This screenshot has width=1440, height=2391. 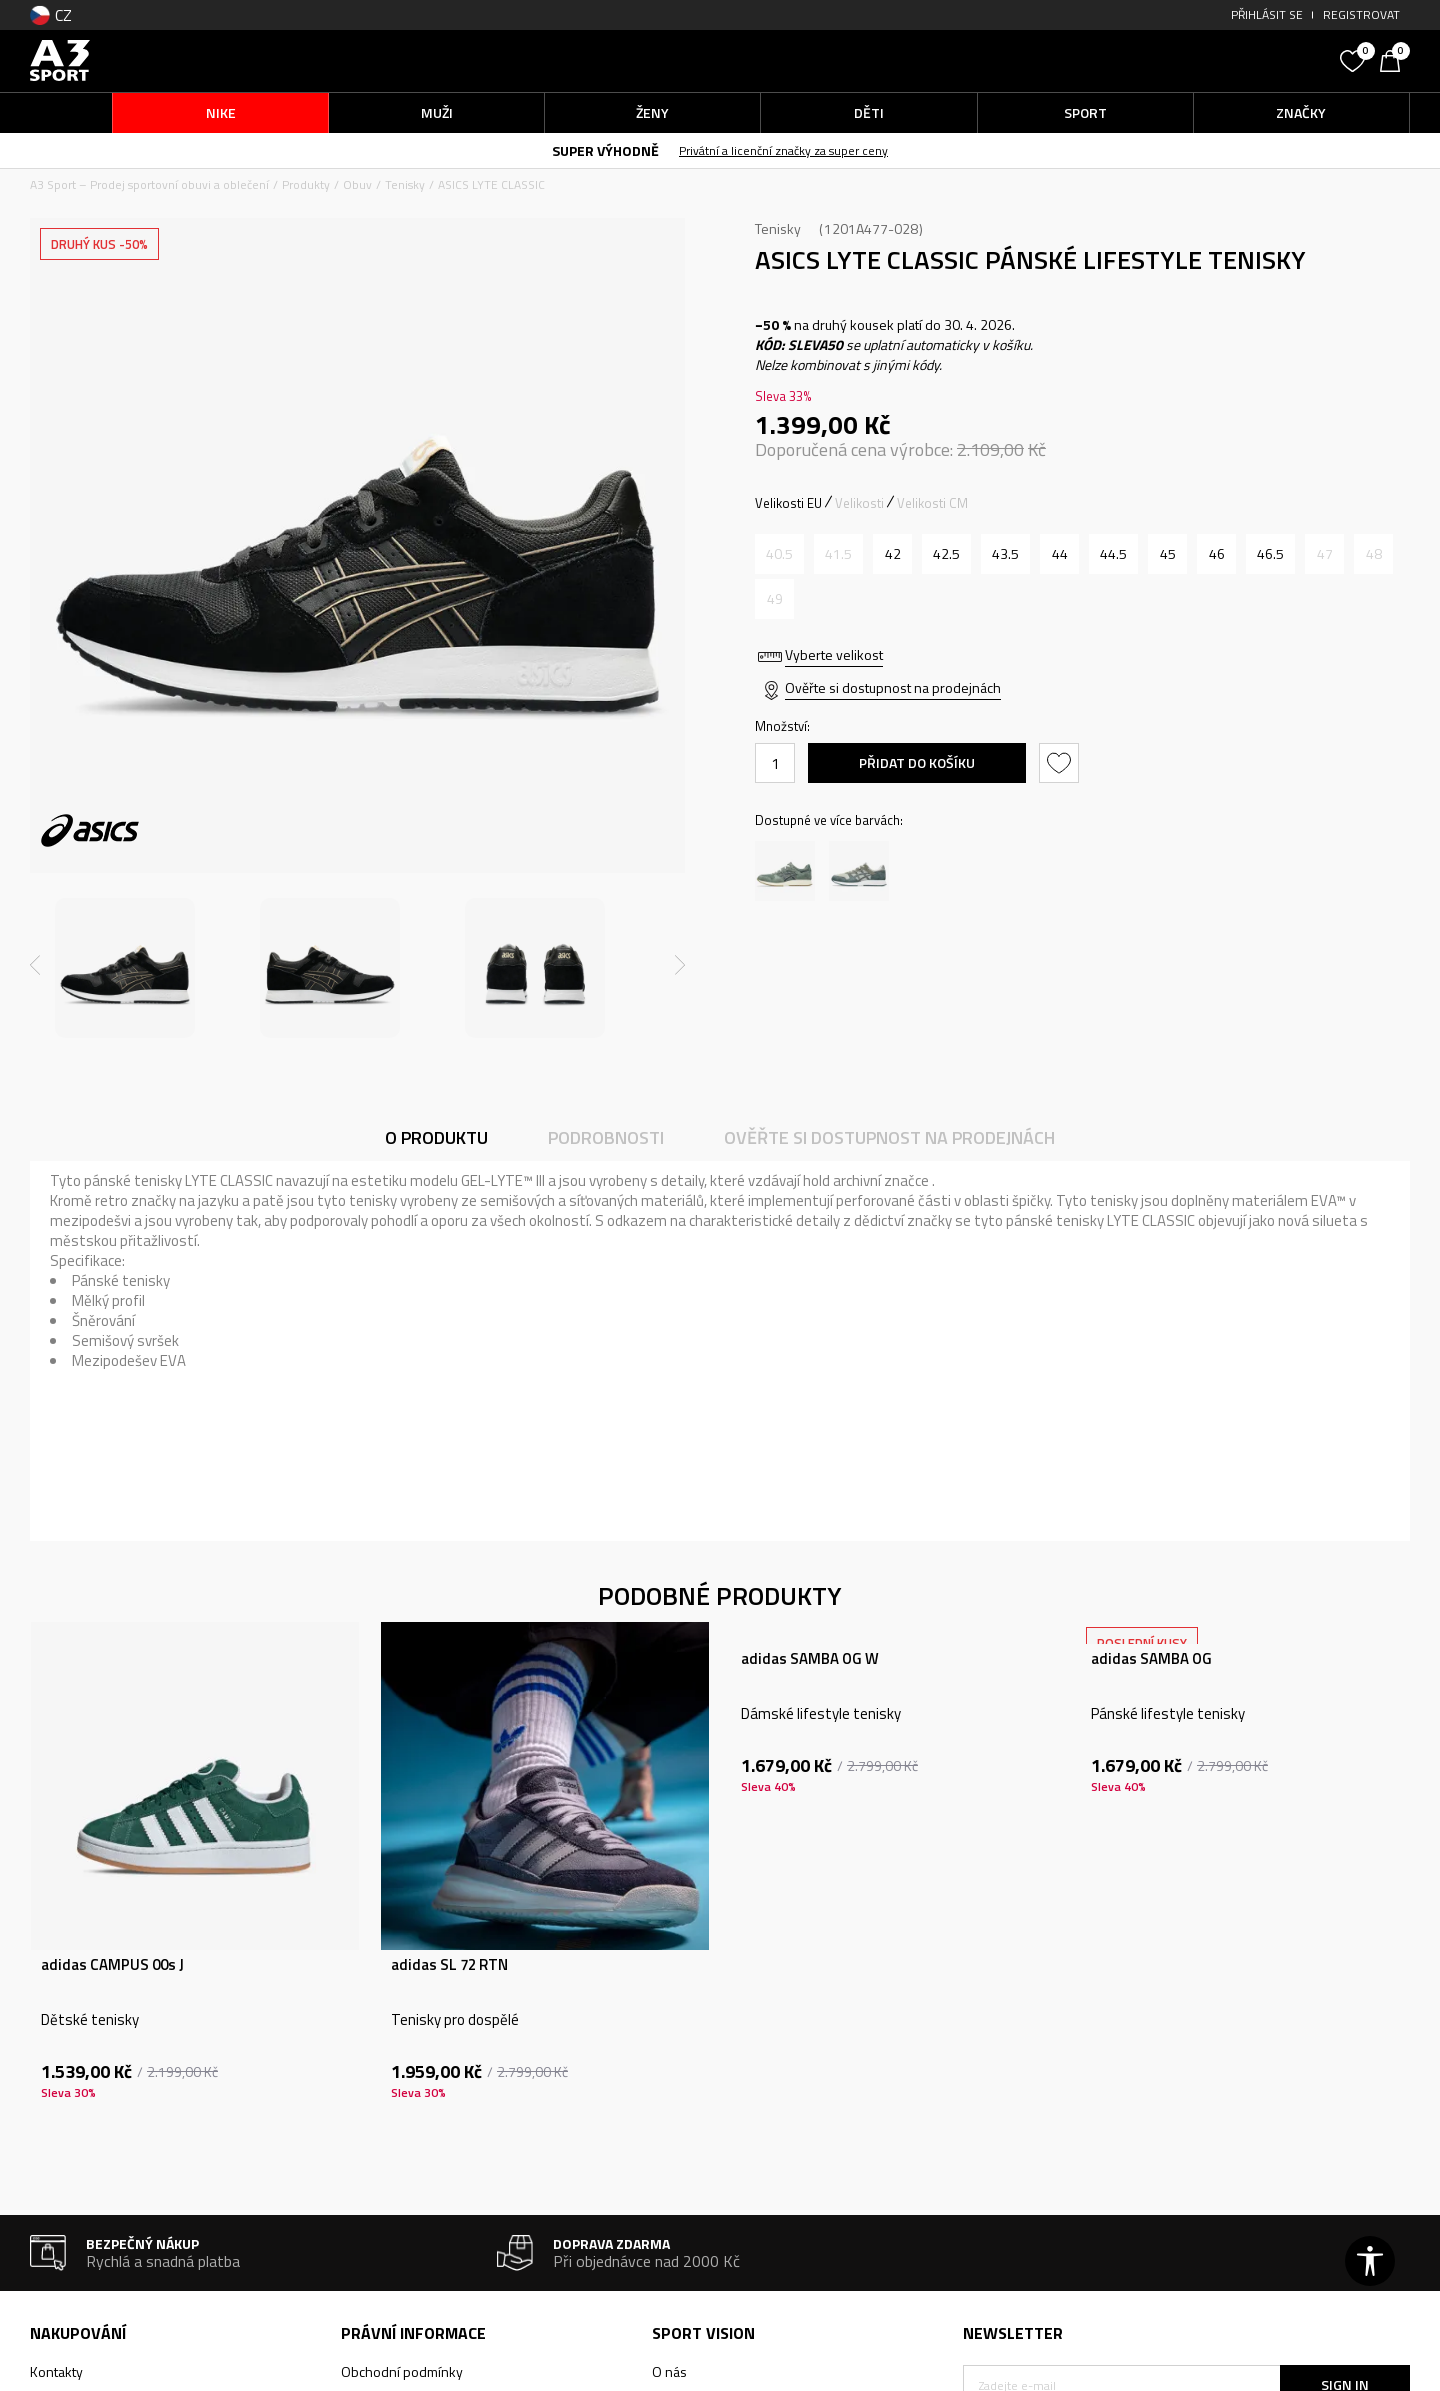 I want to click on [Velikost: 11<br />Velikost EU: 45<br />Velikost UK: 10<br />Velikost US: 11<br />Velikost cm: 28.5<br />], so click(x=1167, y=554).